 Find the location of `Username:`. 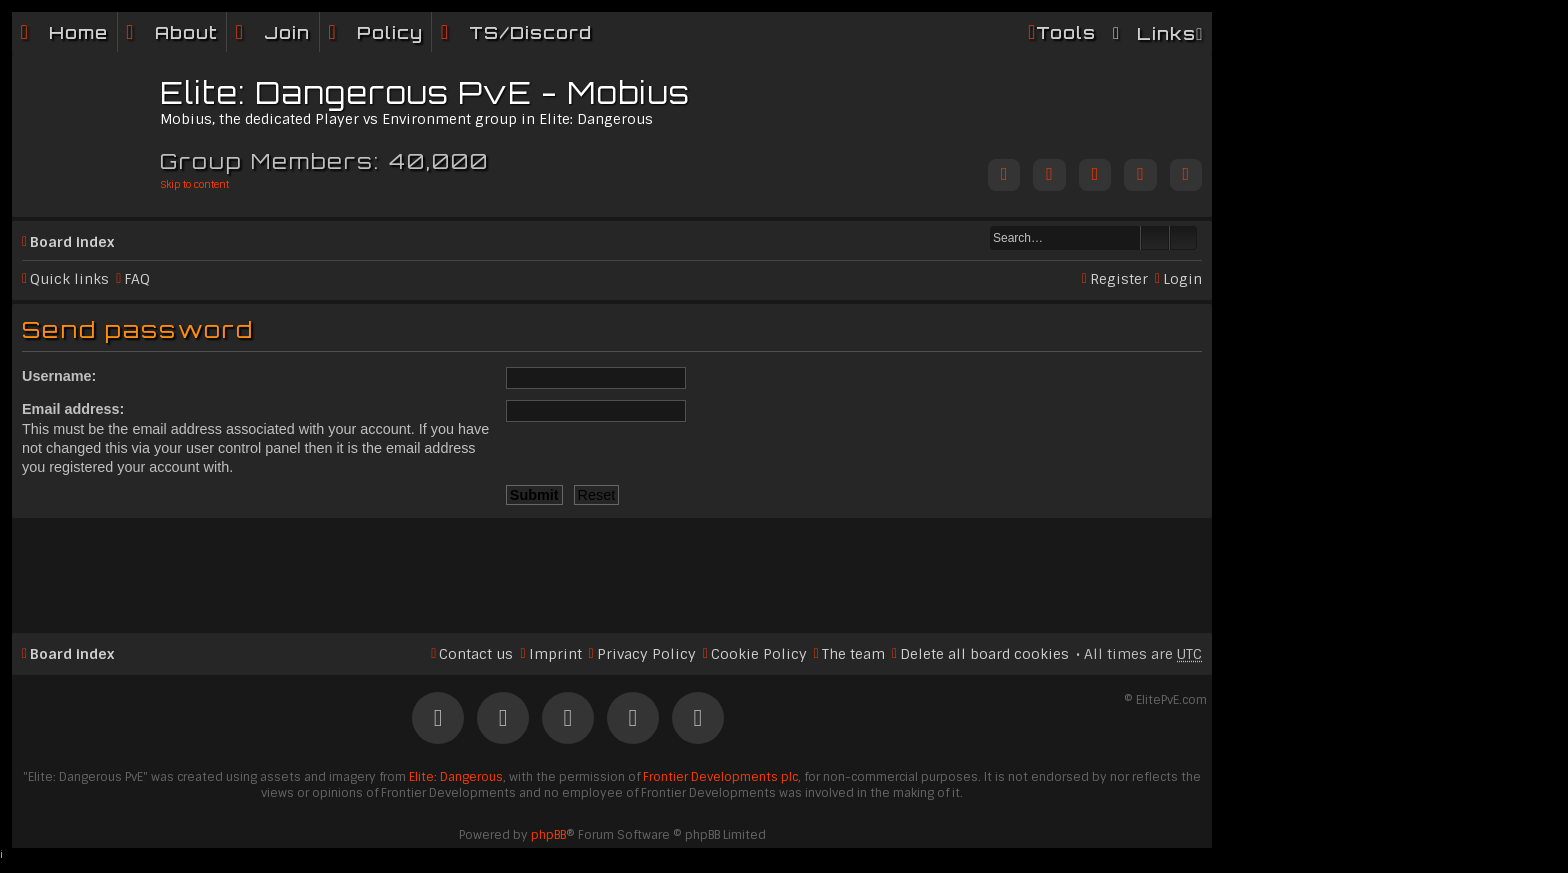

Username: is located at coordinates (59, 376).